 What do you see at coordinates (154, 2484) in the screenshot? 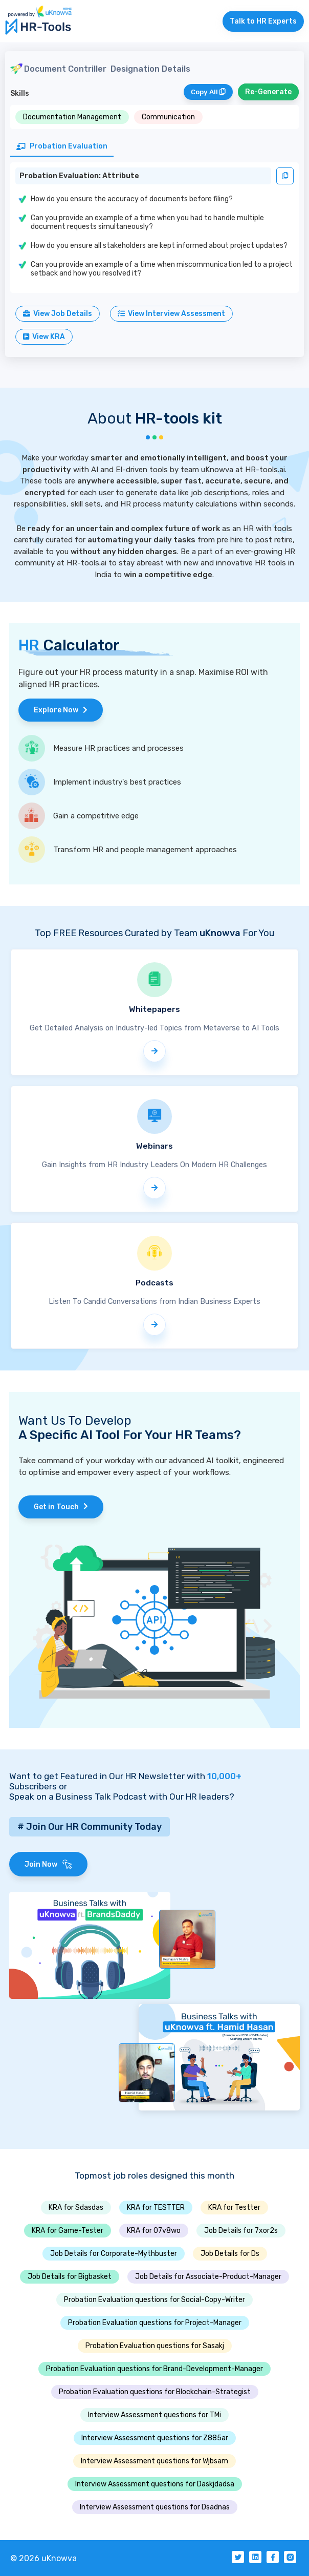
I see `Interview Assessment questions for Daskjdadsa` at bounding box center [154, 2484].